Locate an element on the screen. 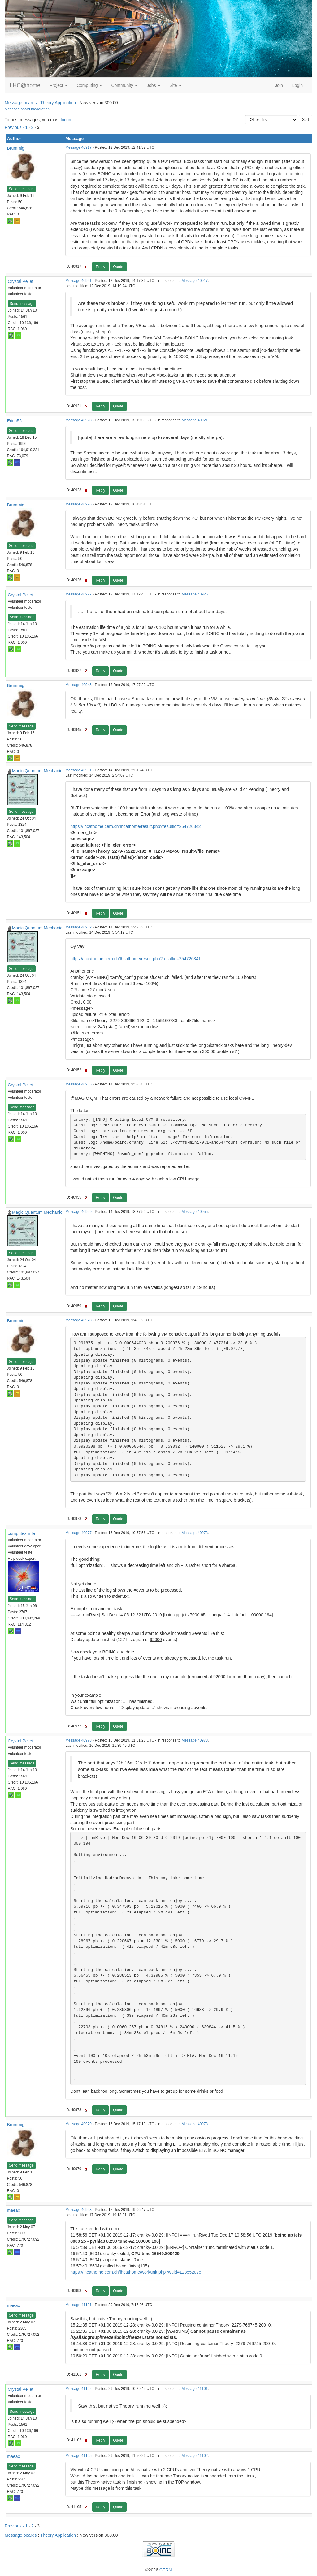 This screenshot has height=2576, width=317. Message boards is located at coordinates (21, 102).